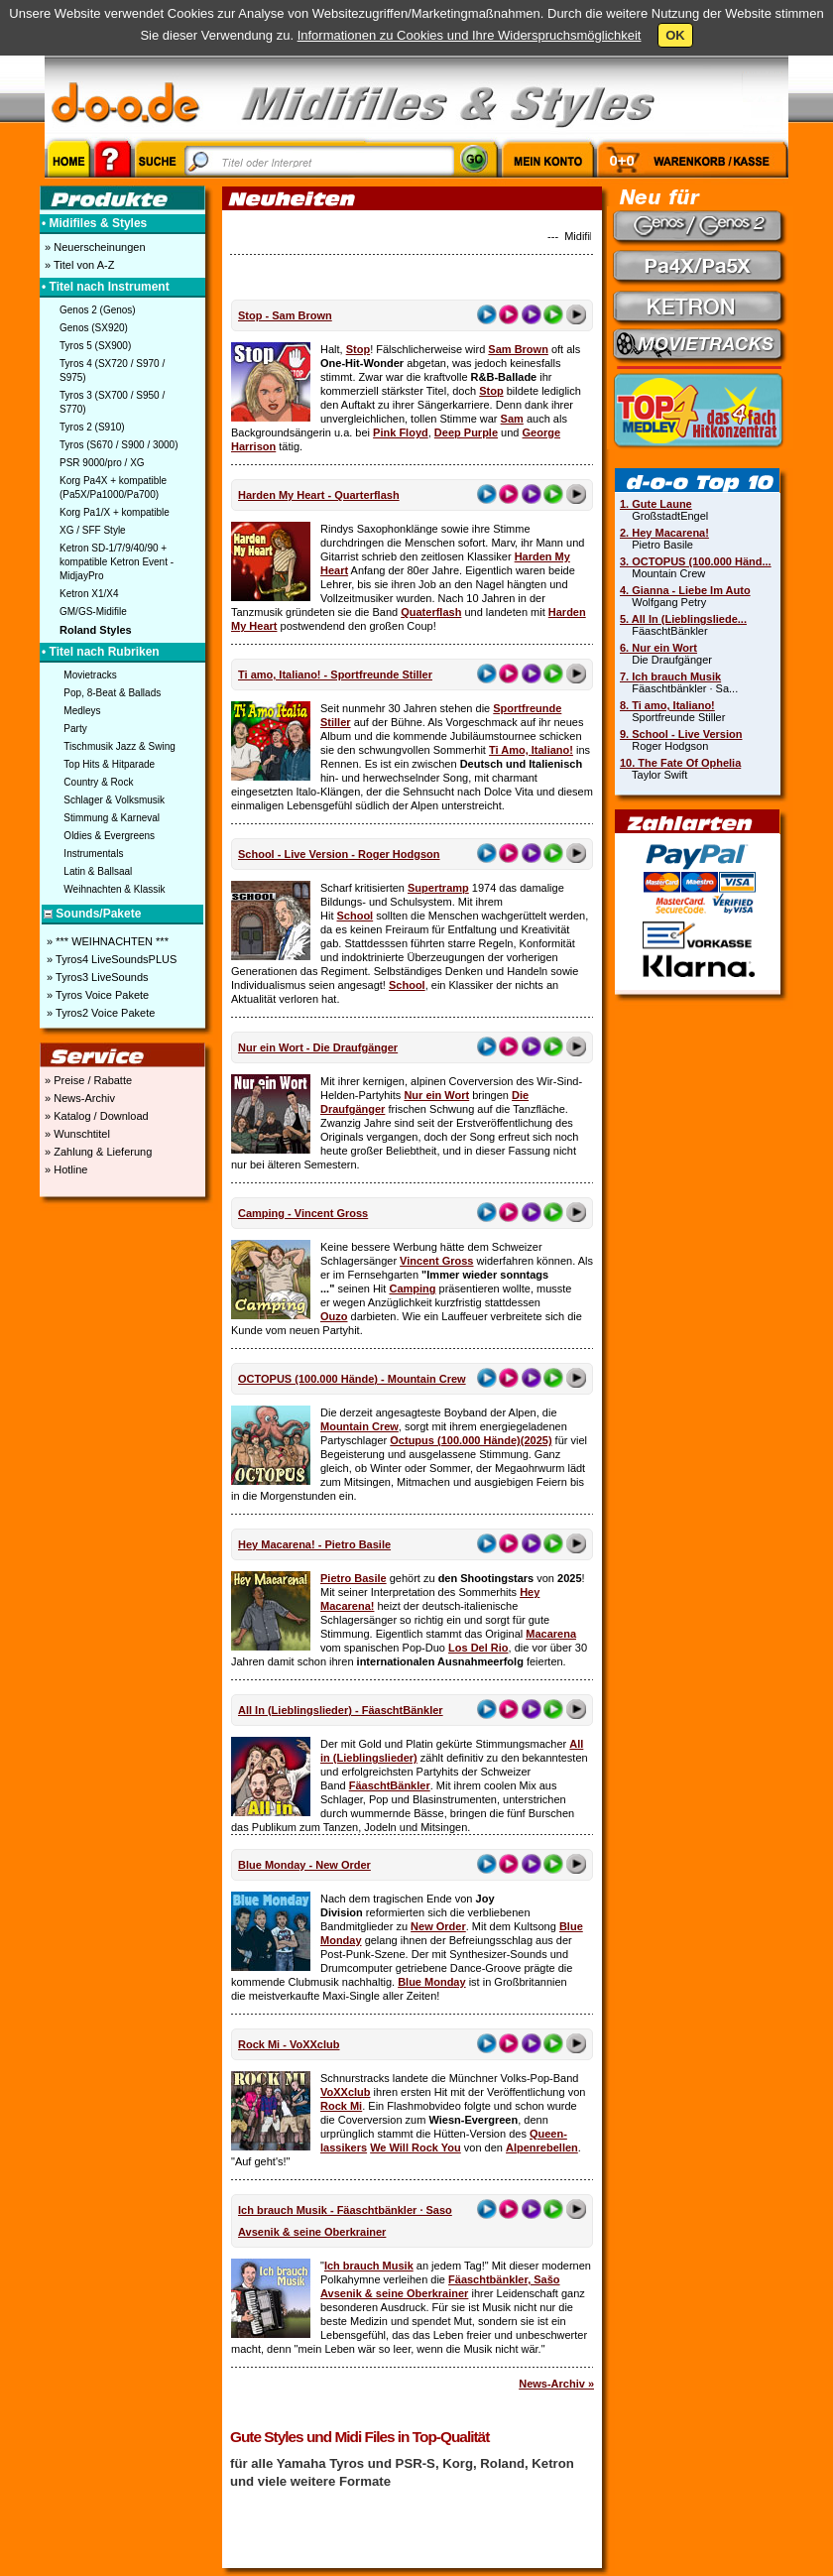 The height and width of the screenshot is (2576, 833). I want to click on Octupus (100.000 Hände)(2025), so click(470, 1440).